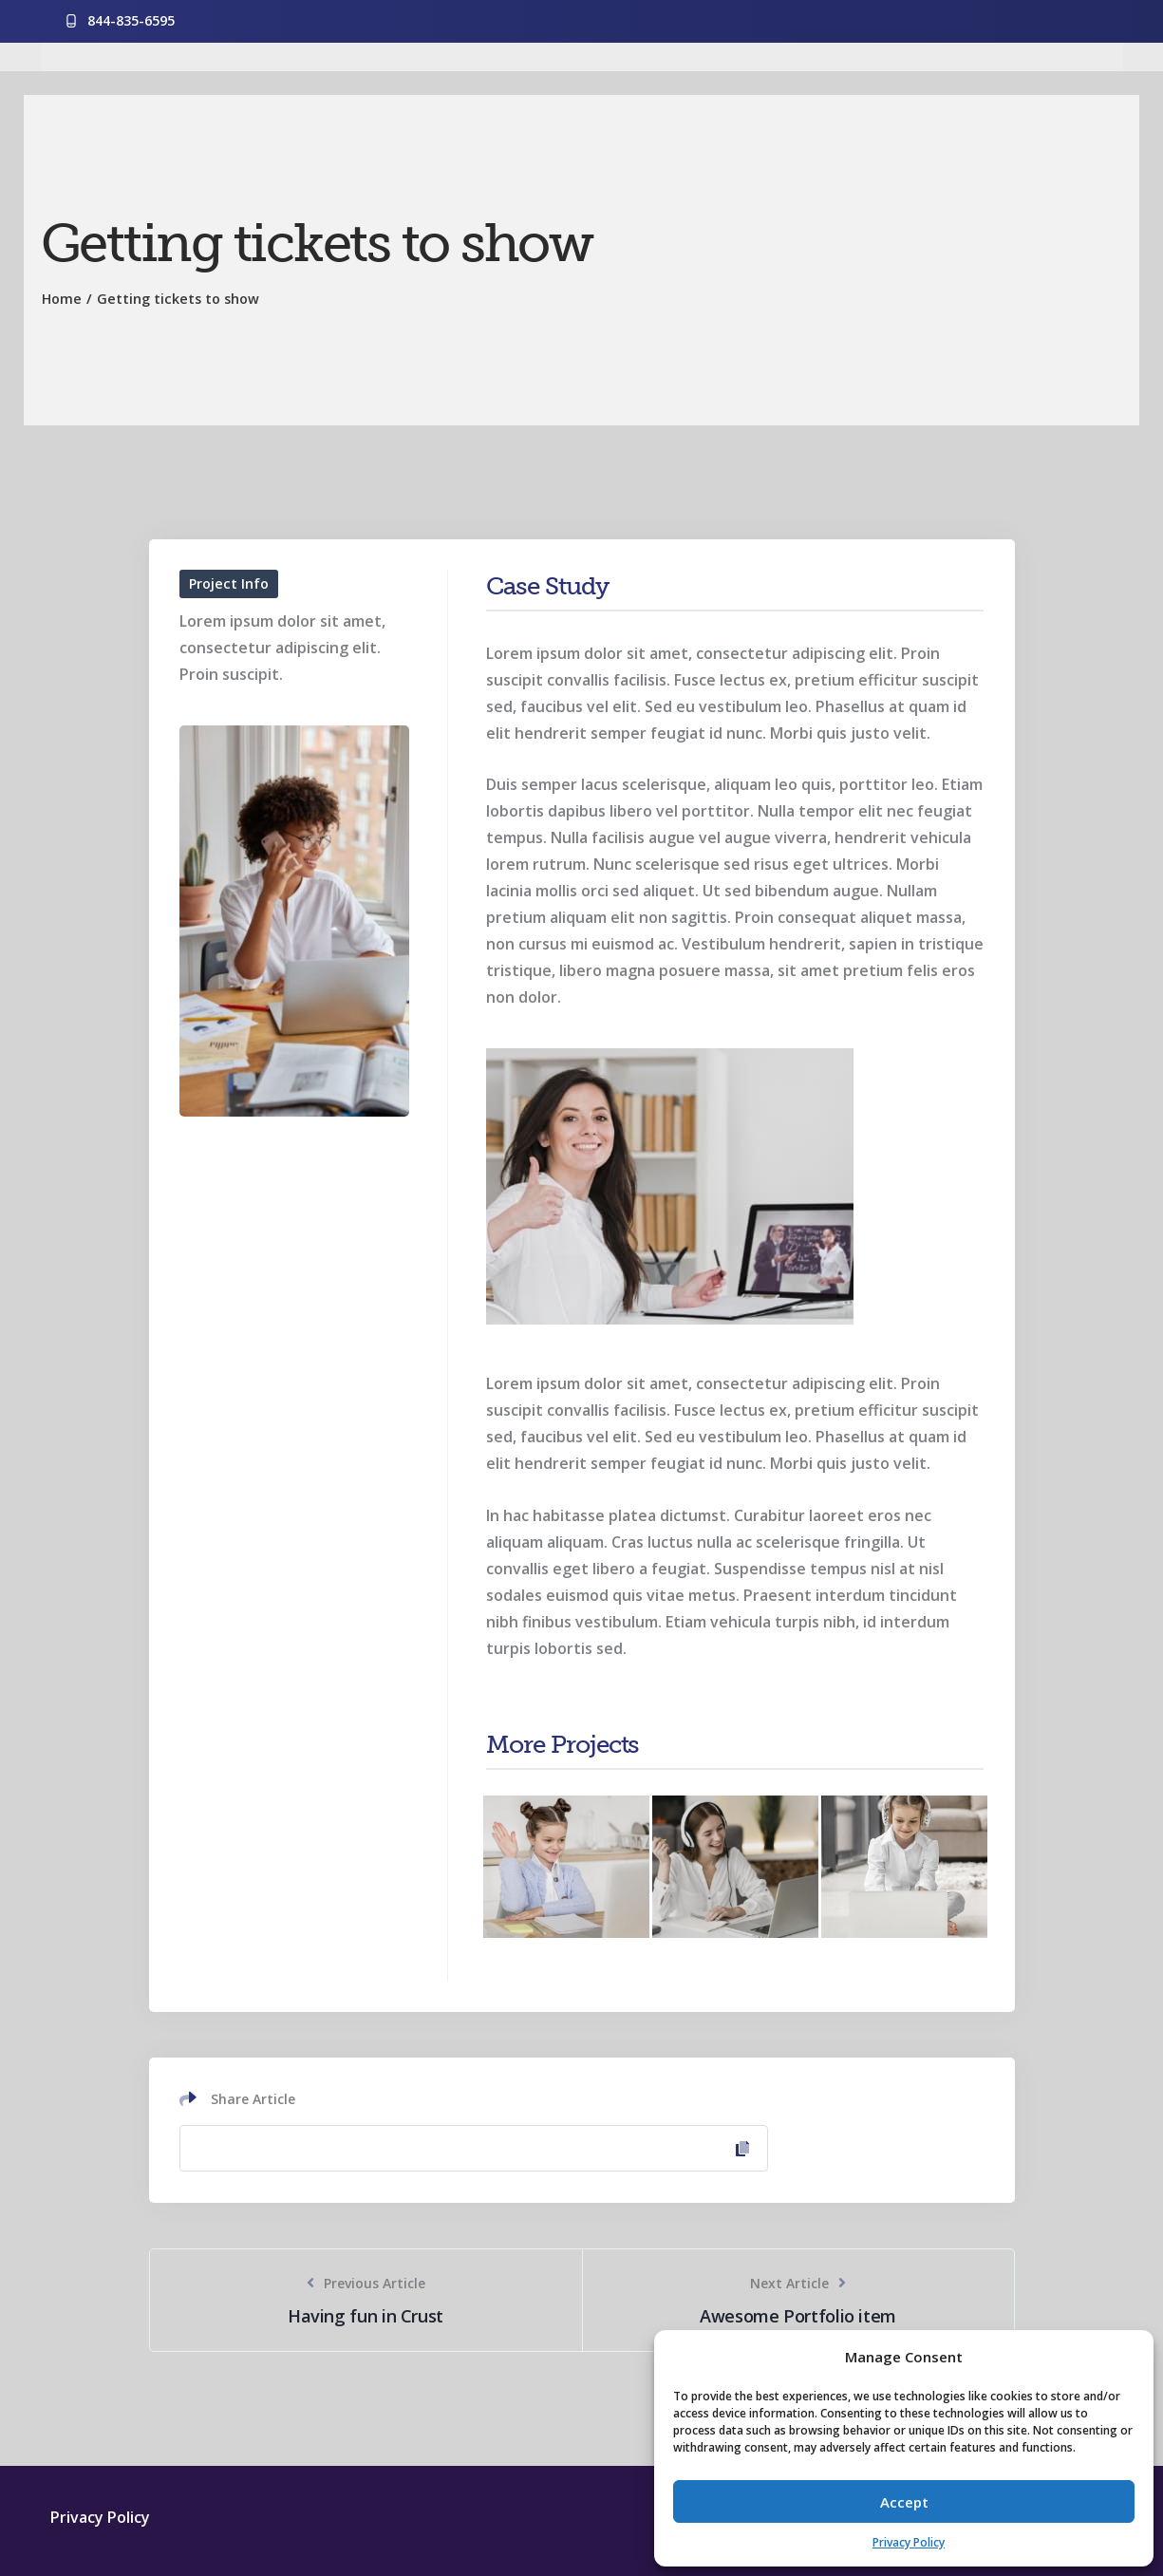  Describe the element at coordinates (1125, 2356) in the screenshot. I see `[button]` at that location.